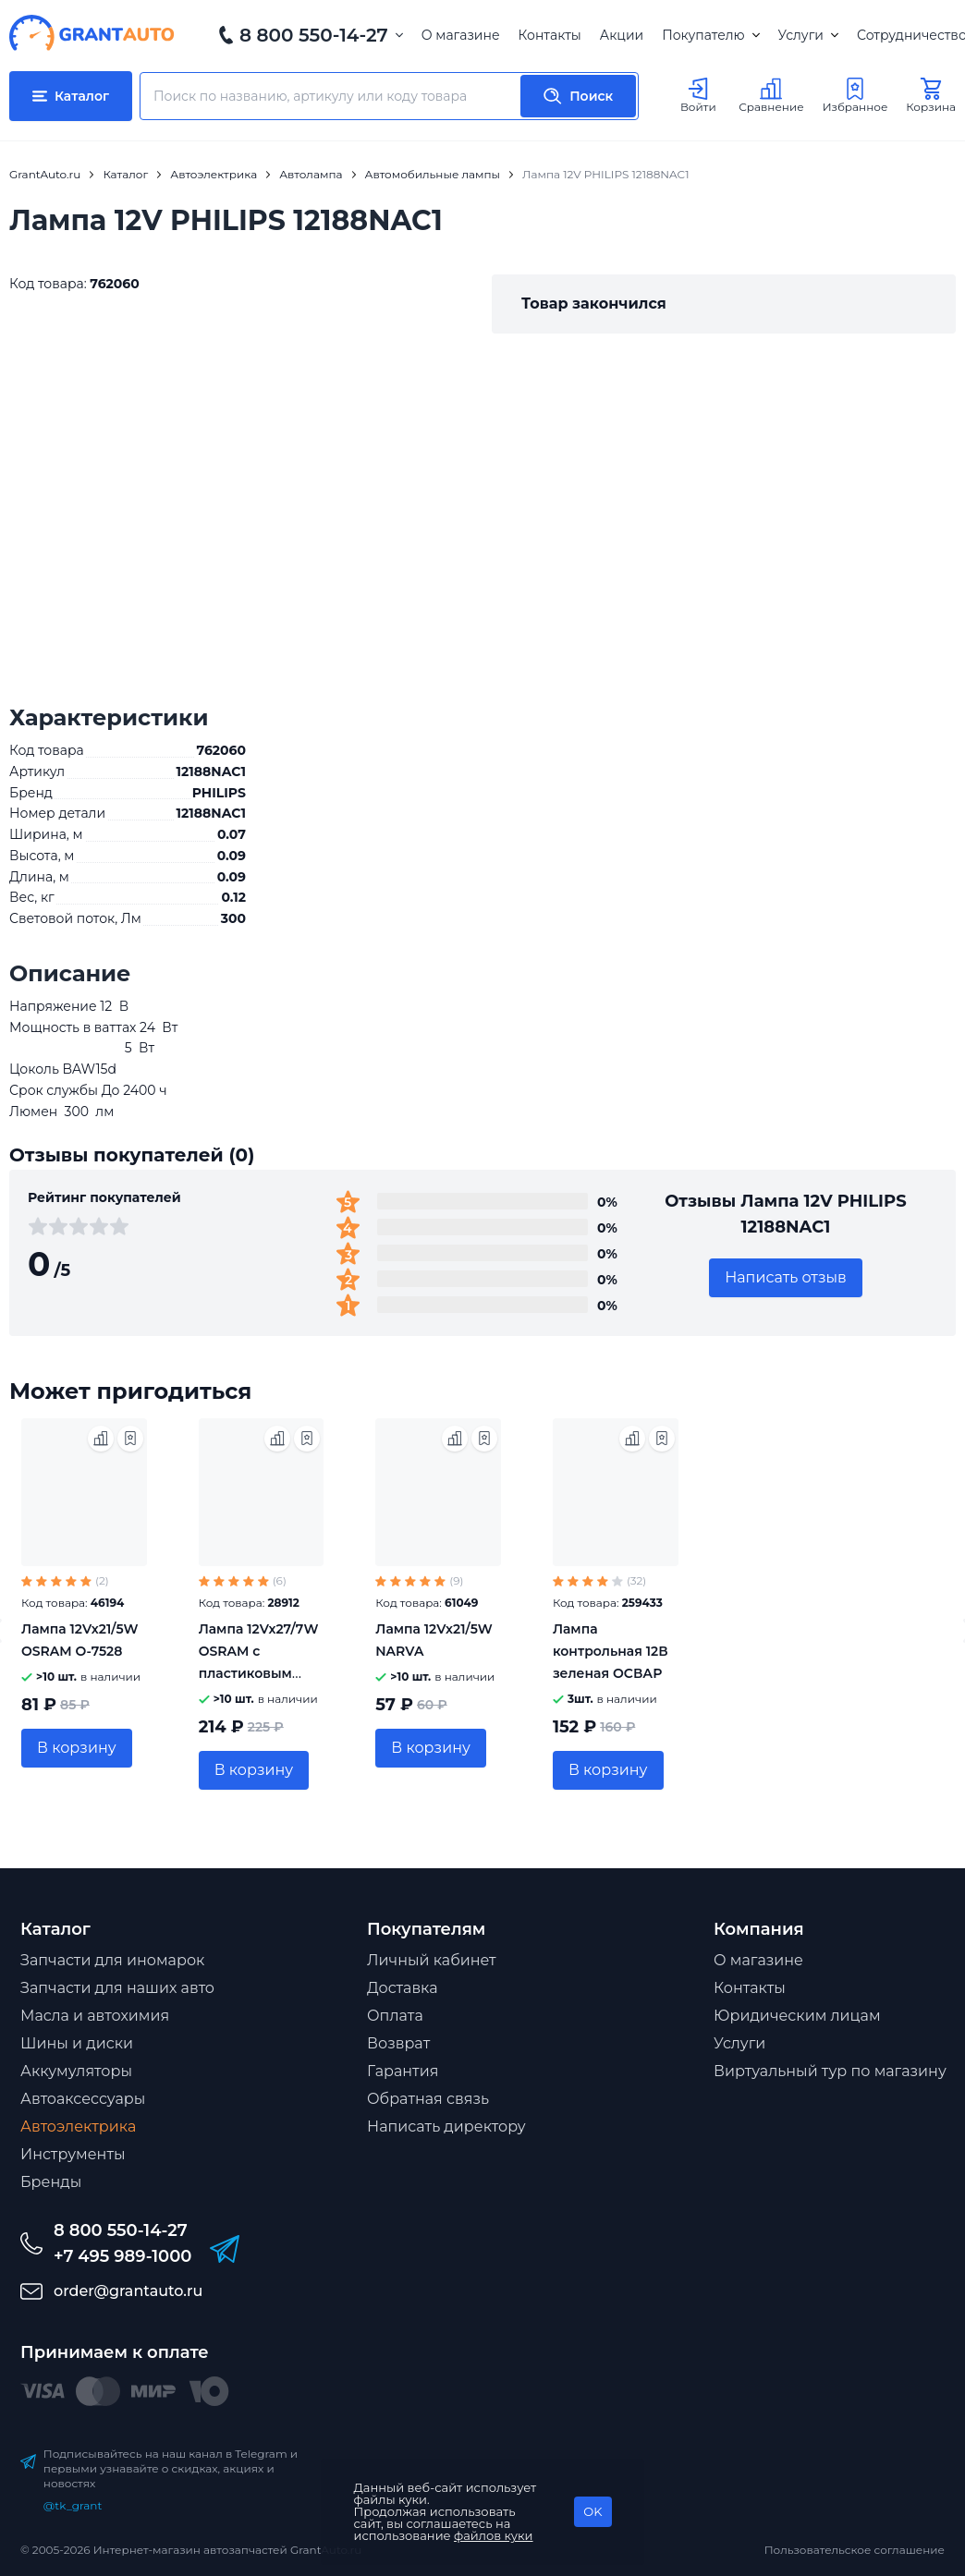 The image size is (965, 2576). Describe the element at coordinates (73, 2154) in the screenshot. I see `Инструменты` at that location.